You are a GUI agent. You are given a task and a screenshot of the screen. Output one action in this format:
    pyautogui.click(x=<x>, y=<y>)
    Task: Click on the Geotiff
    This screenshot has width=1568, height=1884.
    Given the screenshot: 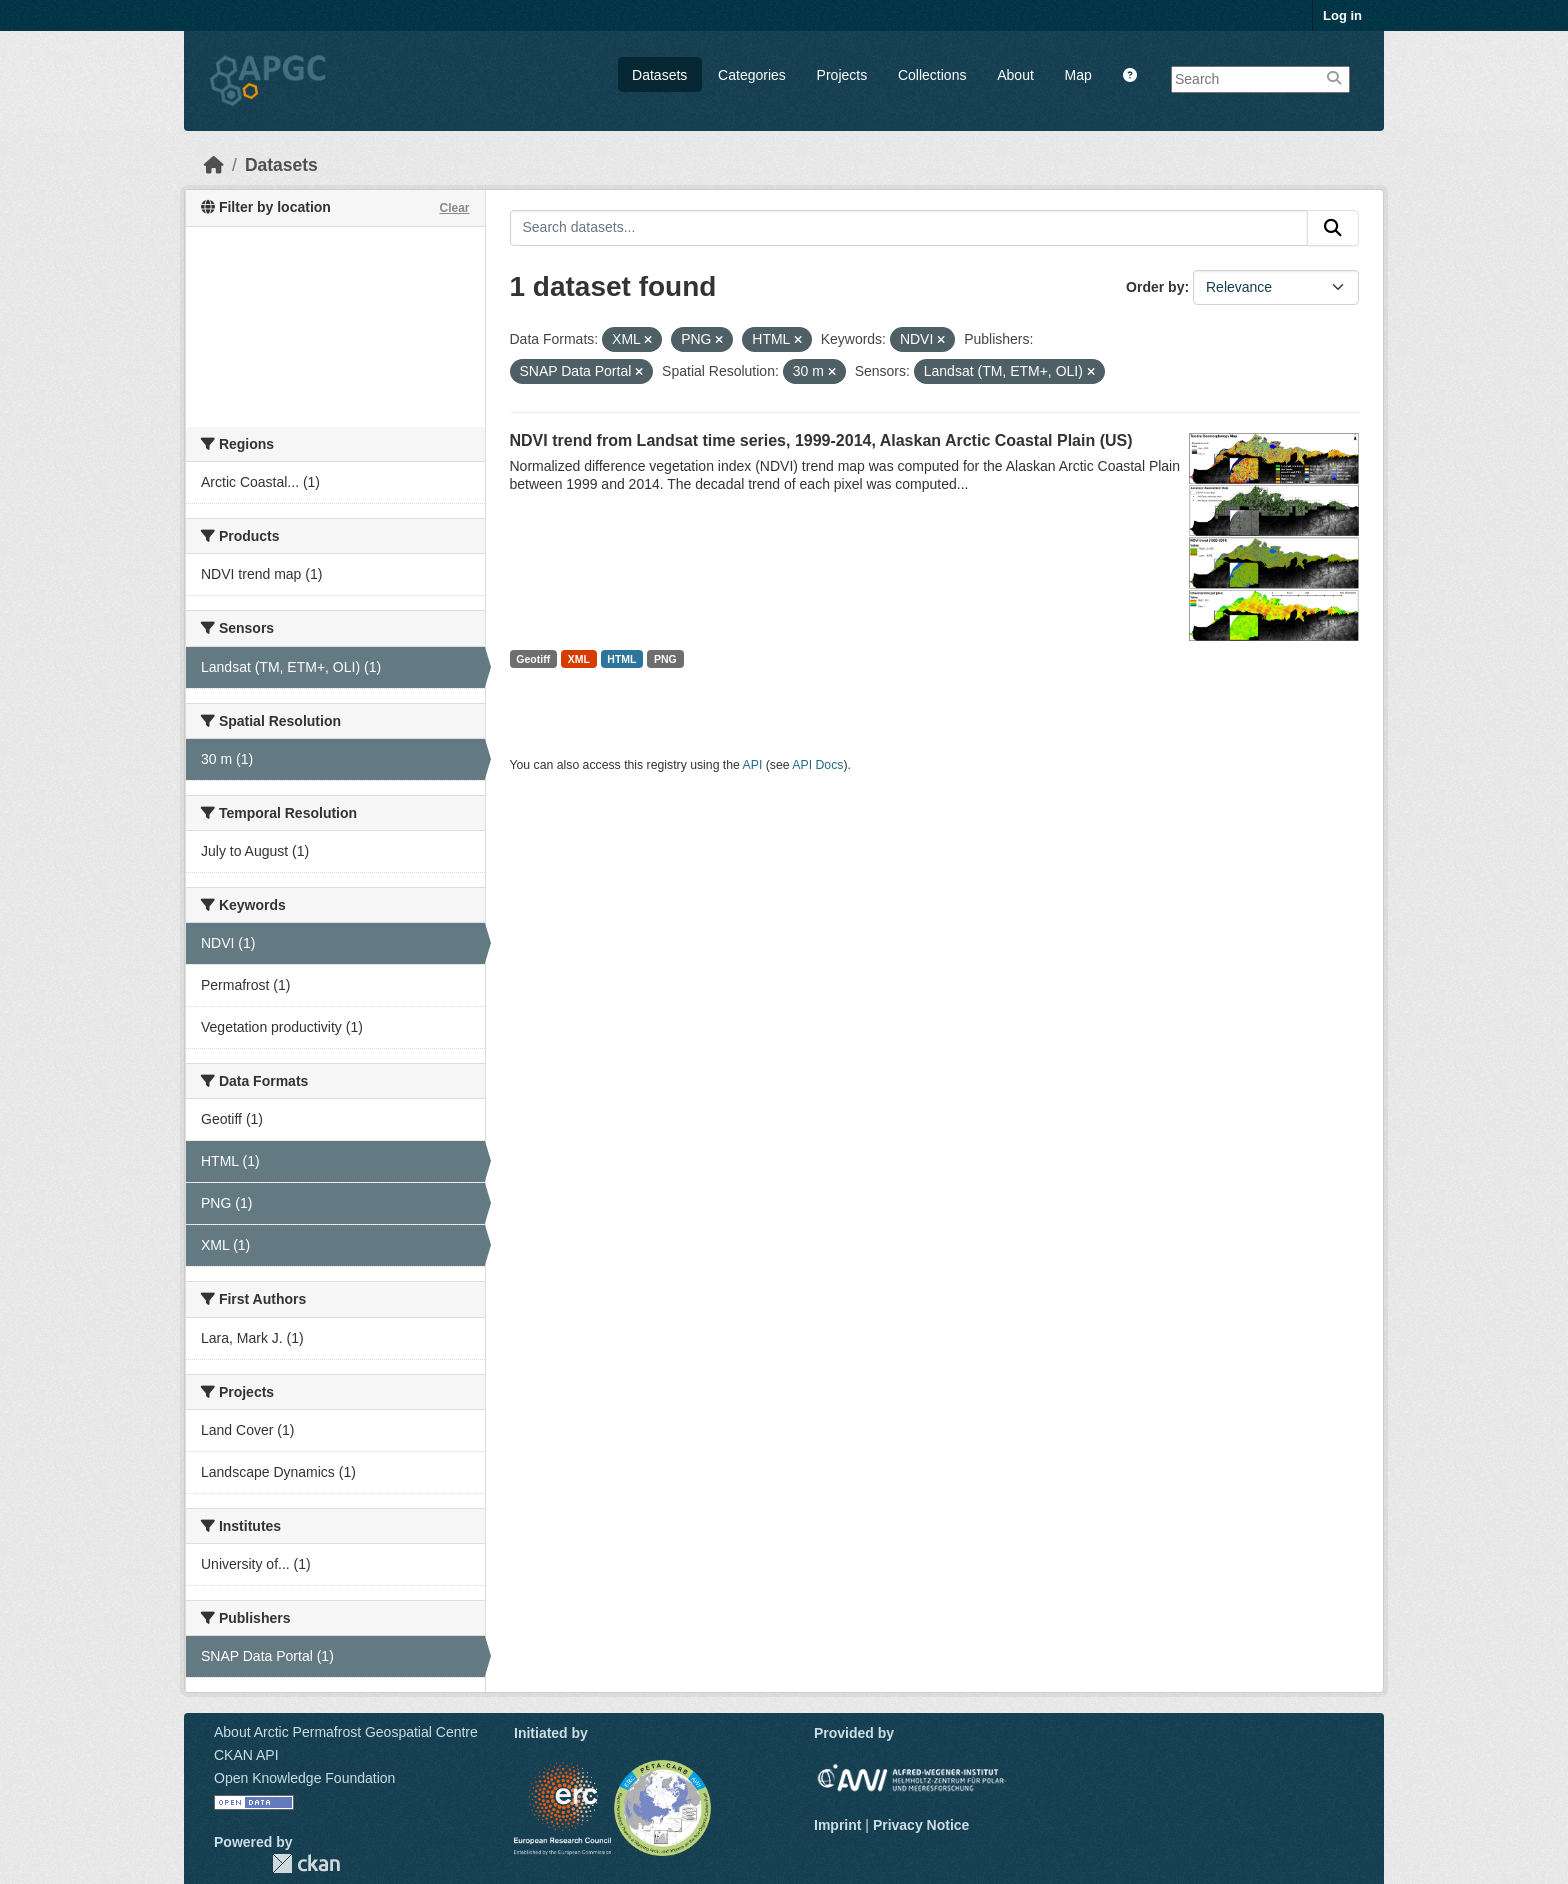 What is the action you would take?
    pyautogui.click(x=533, y=659)
    